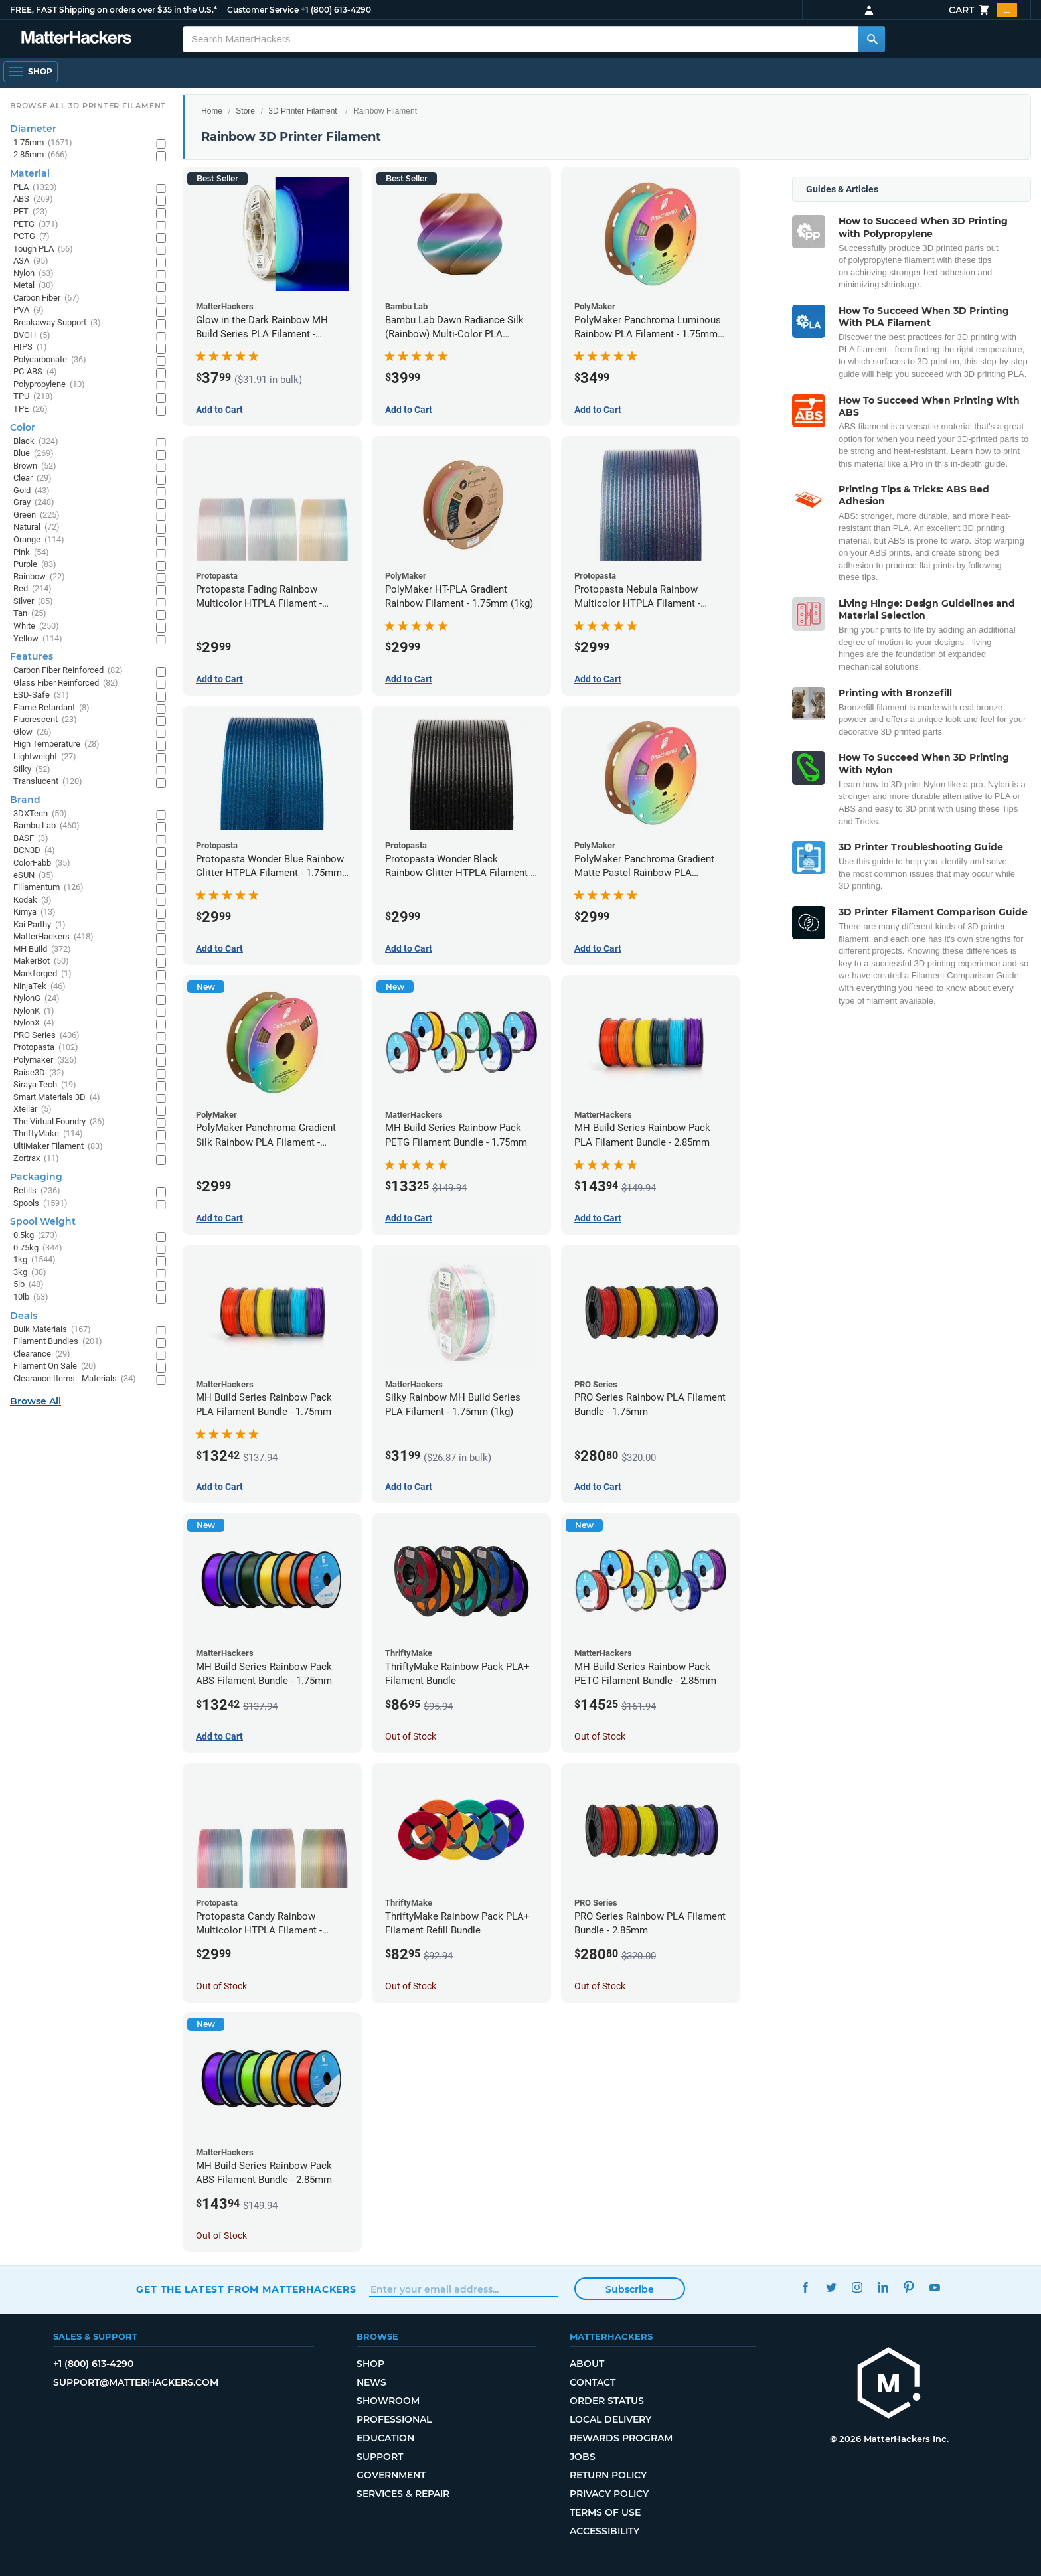 The width and height of the screenshot is (1041, 2576). What do you see at coordinates (34, 466) in the screenshot?
I see `Brown` at bounding box center [34, 466].